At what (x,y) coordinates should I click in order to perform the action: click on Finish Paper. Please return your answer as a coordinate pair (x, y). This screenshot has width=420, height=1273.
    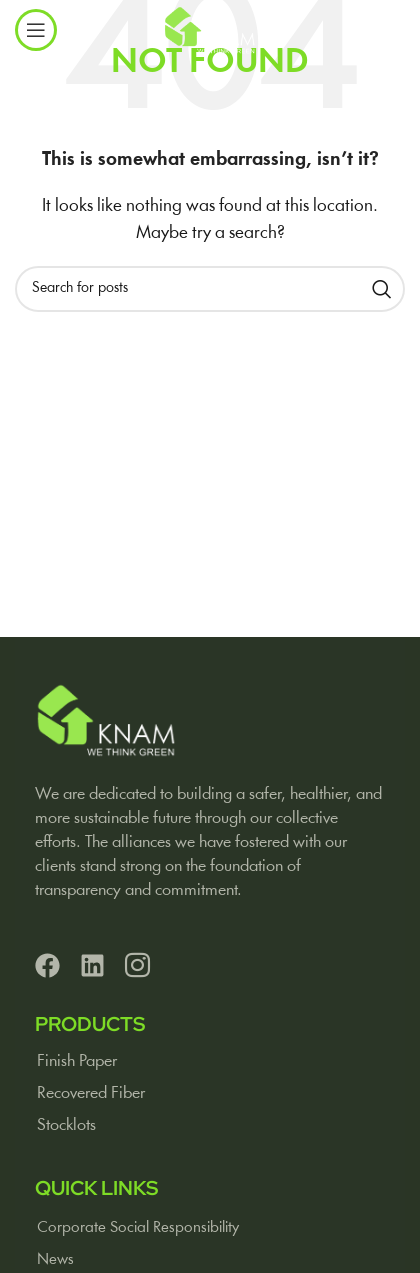
    Looking at the image, I should click on (77, 1061).